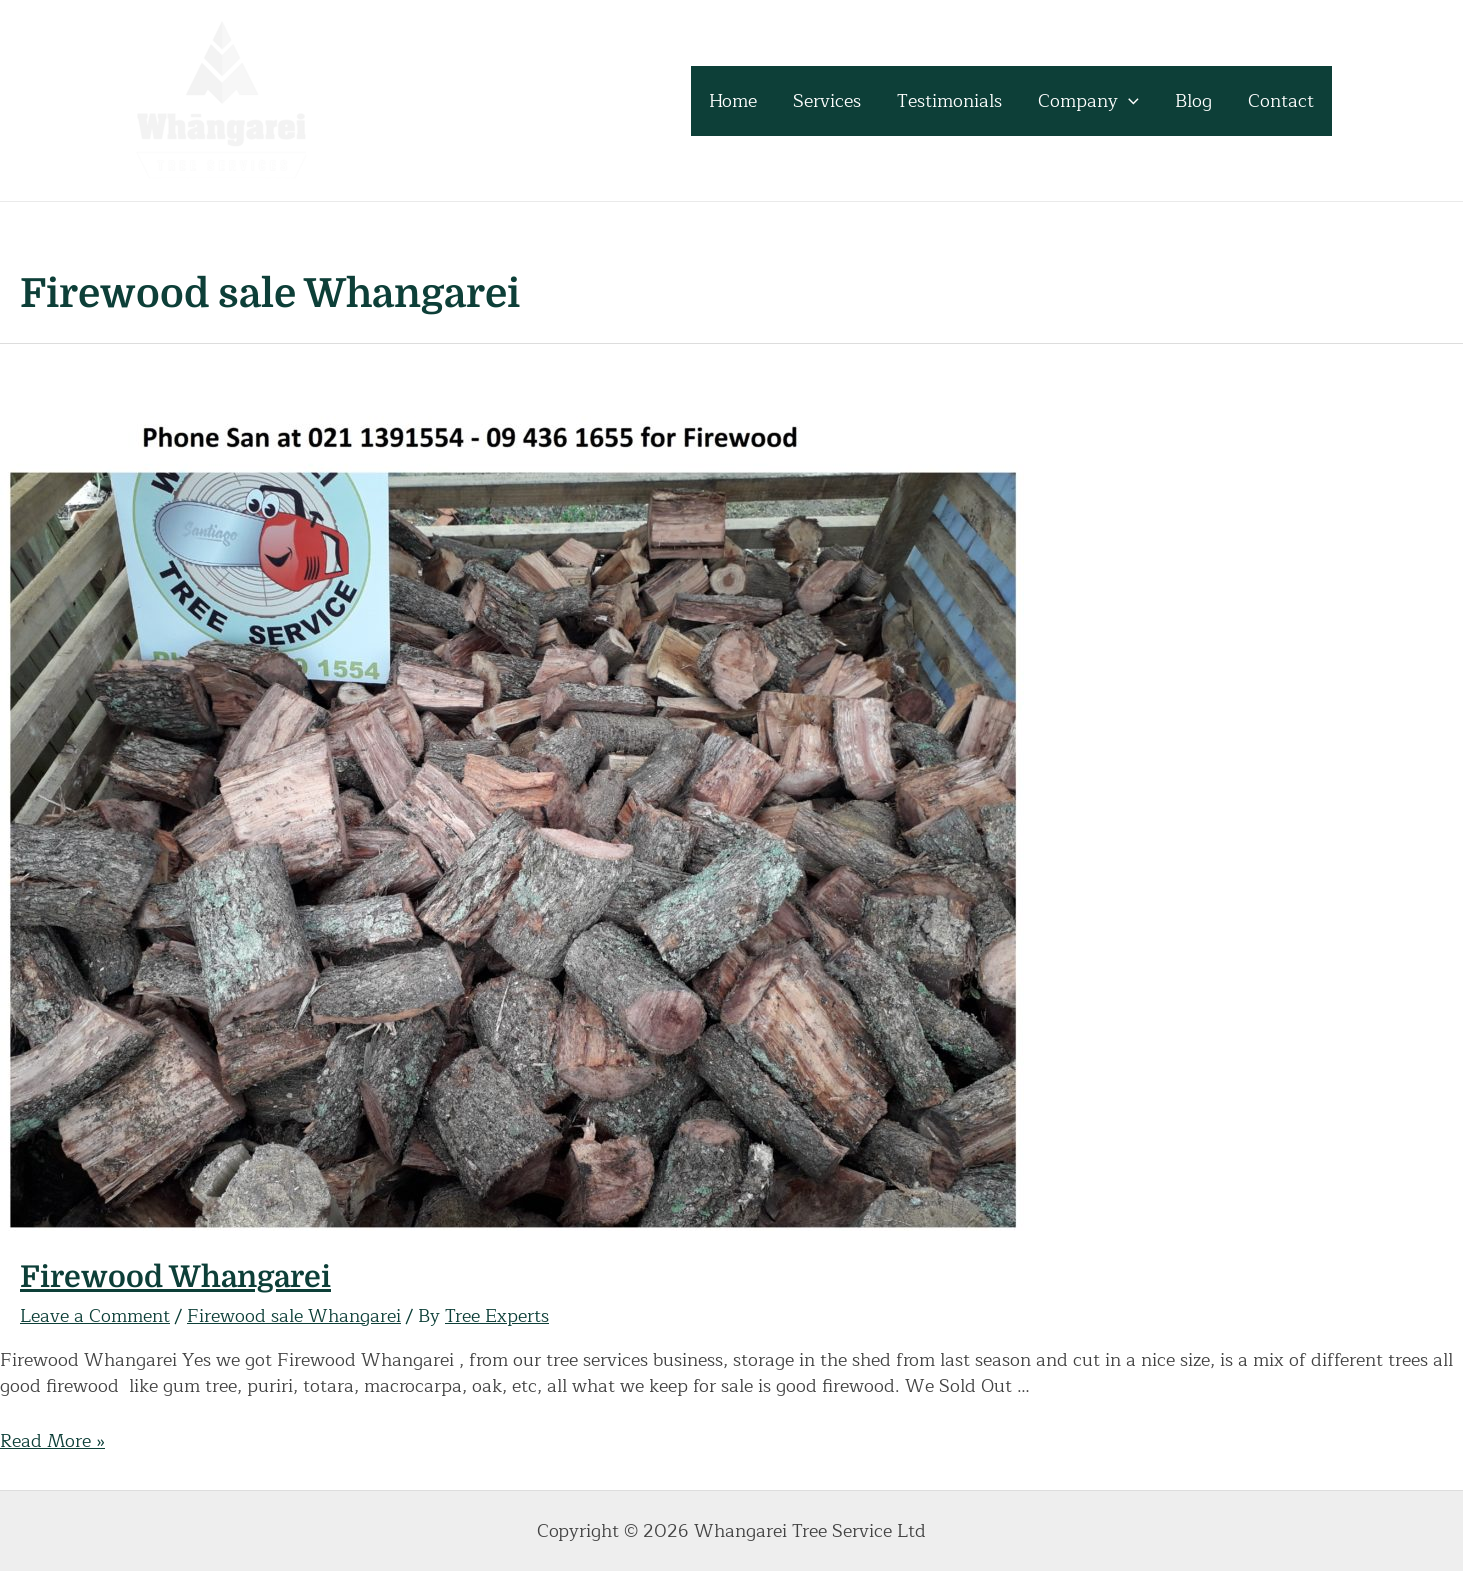 The width and height of the screenshot is (1463, 1571). What do you see at coordinates (95, 1316) in the screenshot?
I see `Leave a Comment` at bounding box center [95, 1316].